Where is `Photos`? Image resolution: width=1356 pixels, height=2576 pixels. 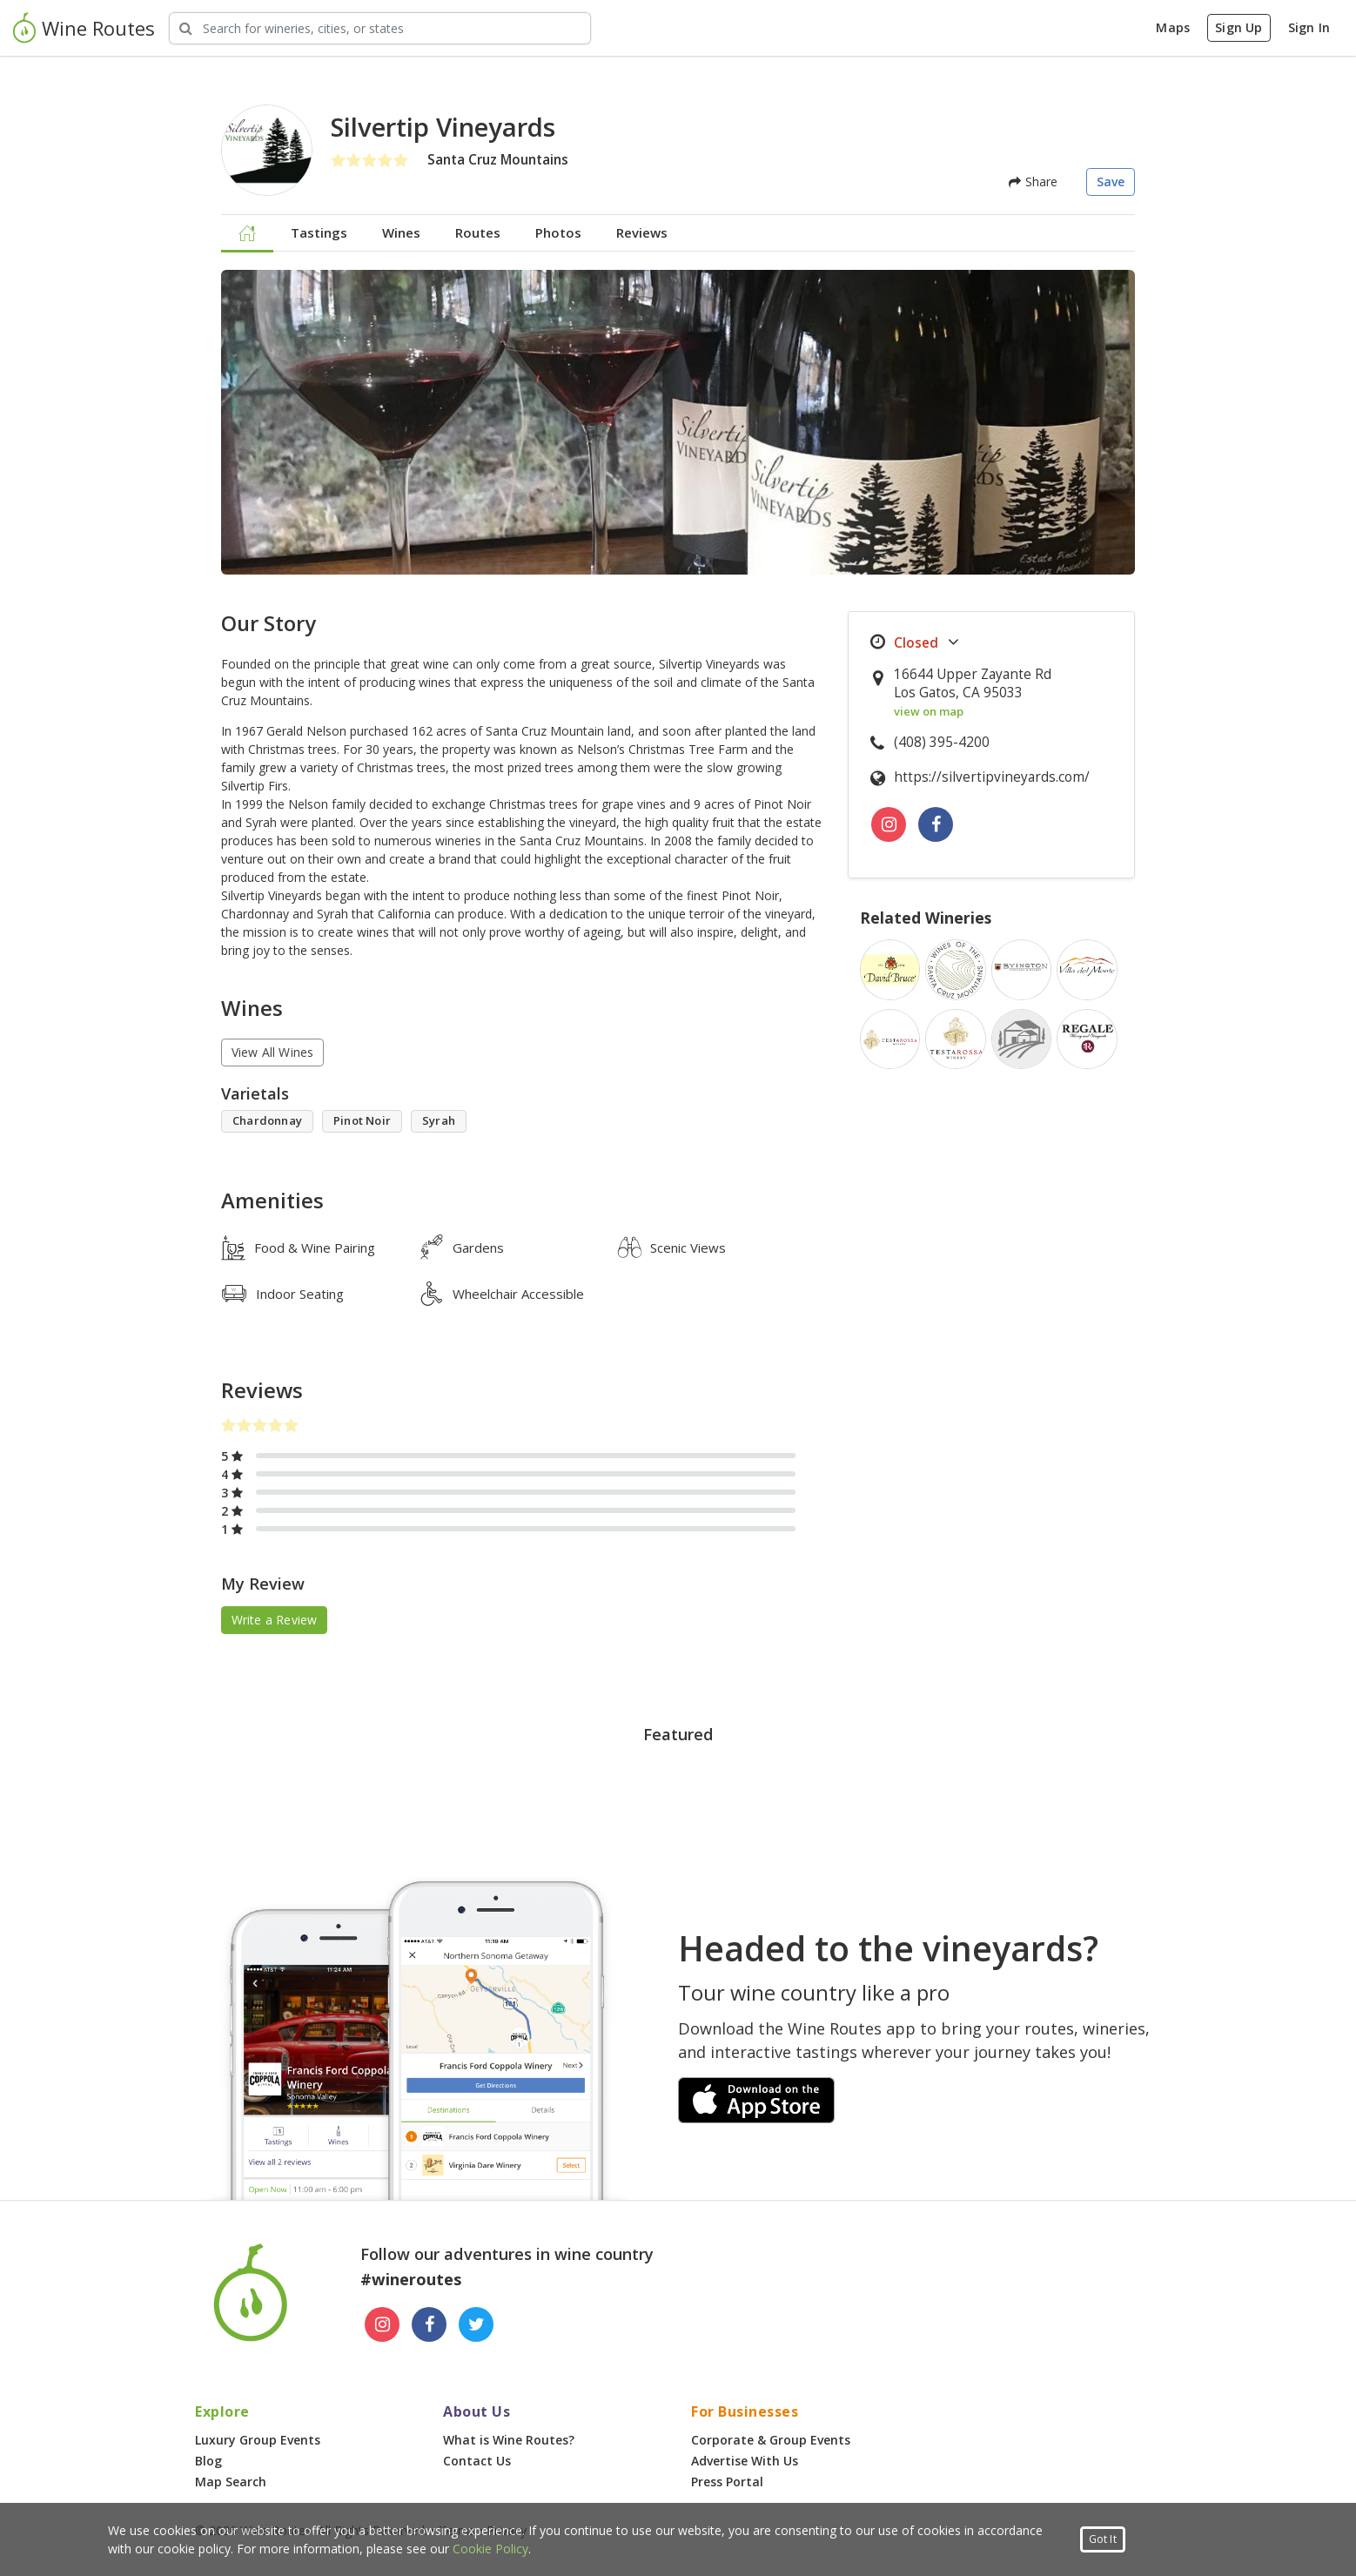
Photos is located at coordinates (558, 232).